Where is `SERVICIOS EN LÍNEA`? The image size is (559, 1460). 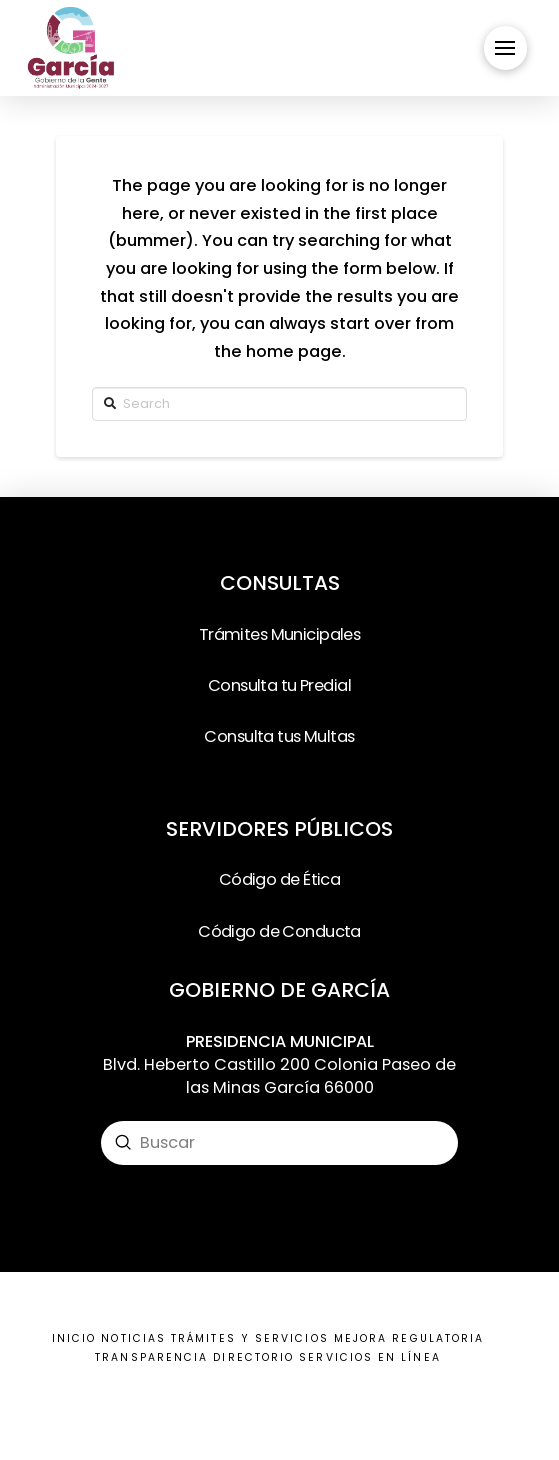 SERVICIOS EN LÍNEA is located at coordinates (369, 1357).